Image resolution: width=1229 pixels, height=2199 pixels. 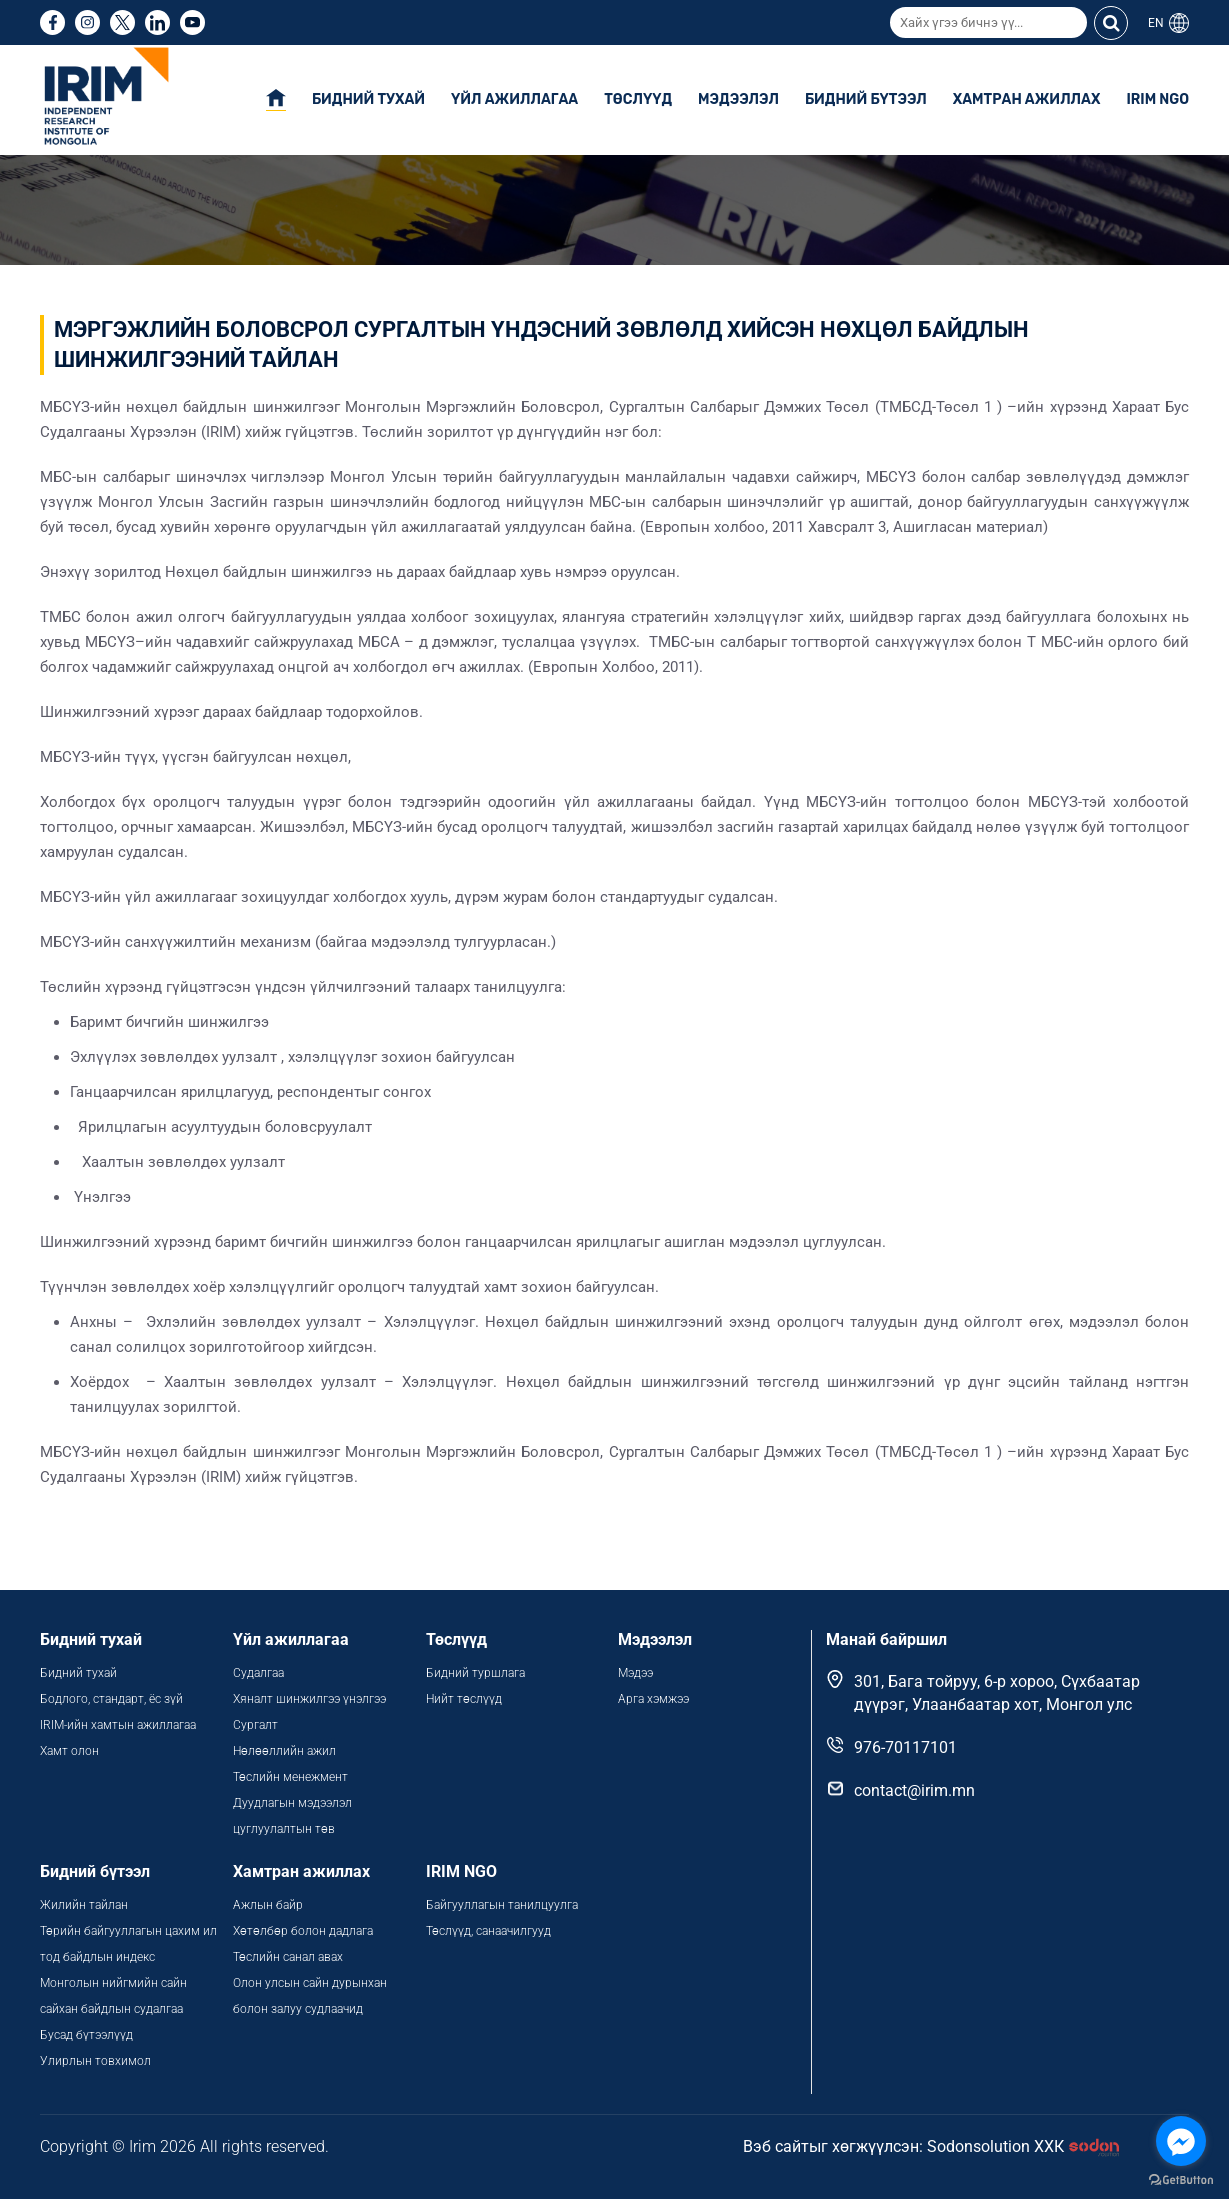 I want to click on Бидний тухай, so click(x=368, y=99).